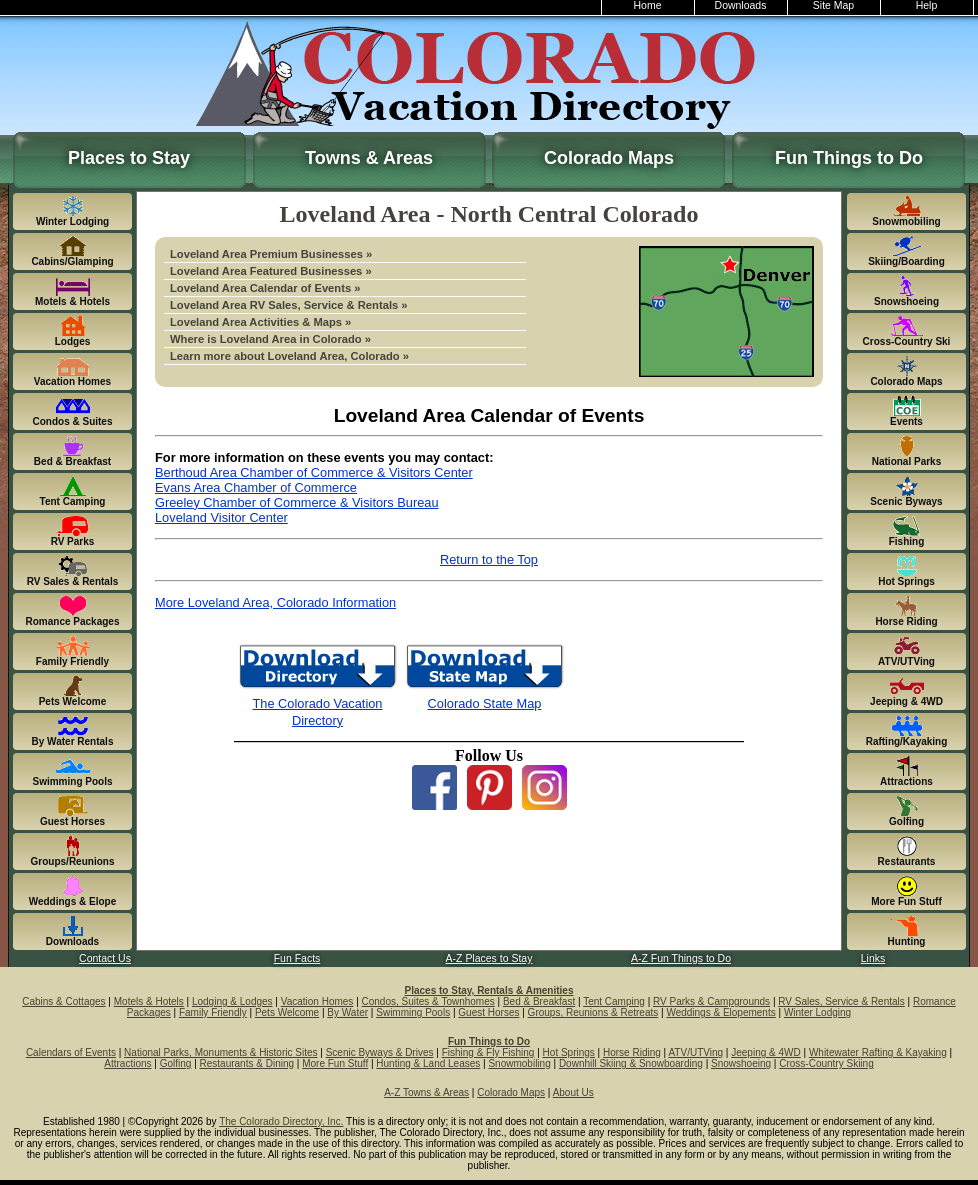 The height and width of the screenshot is (1185, 978). I want to click on Fishing & Fly Fishing, so click(488, 1052).